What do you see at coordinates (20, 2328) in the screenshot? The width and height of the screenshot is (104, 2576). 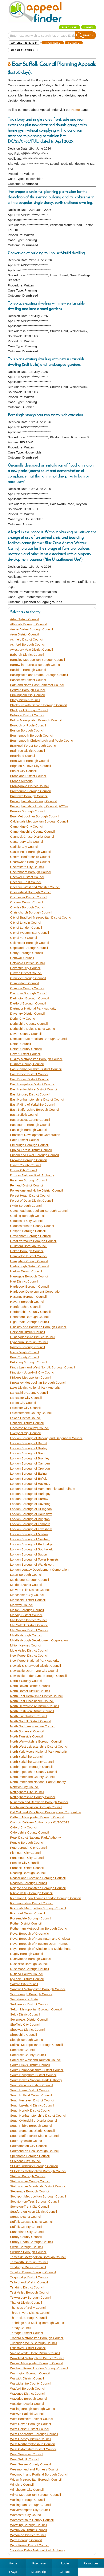 I see `Torbay Council` at bounding box center [20, 2328].